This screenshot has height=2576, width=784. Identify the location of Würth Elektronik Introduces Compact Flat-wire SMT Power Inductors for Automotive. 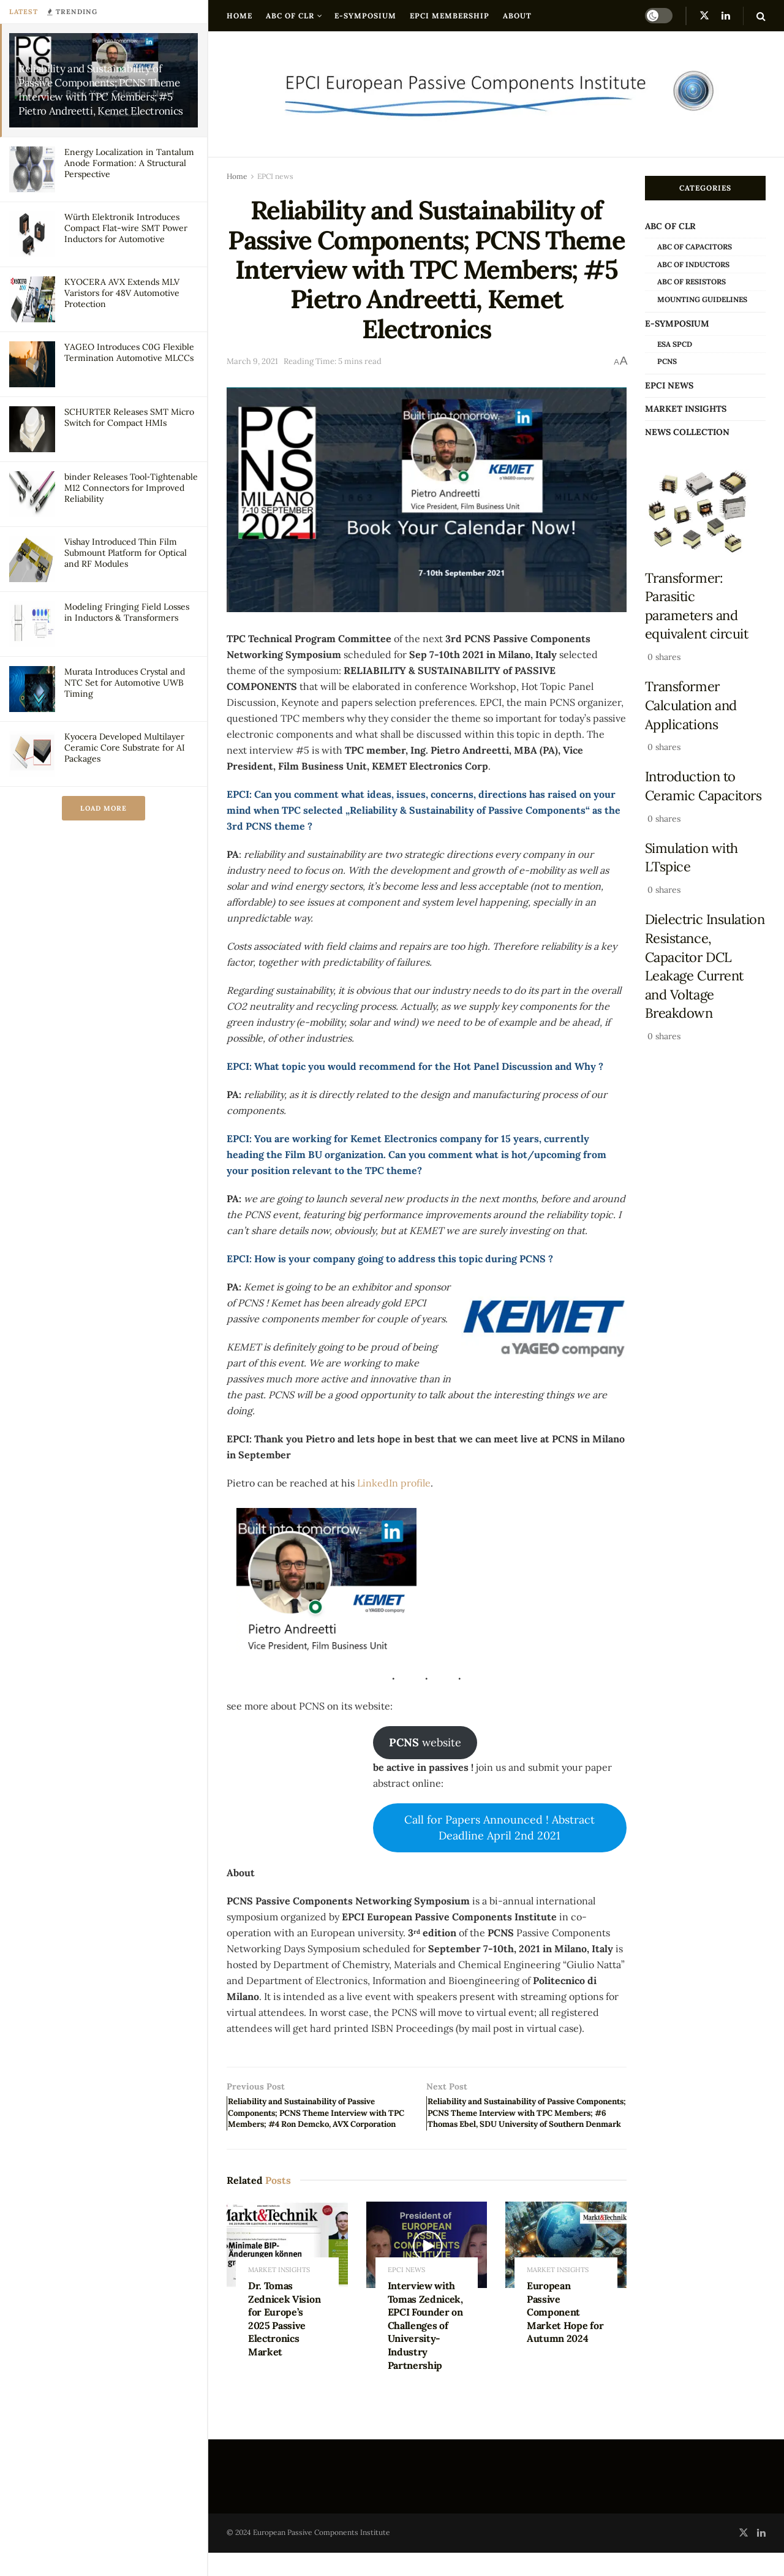
(125, 227).